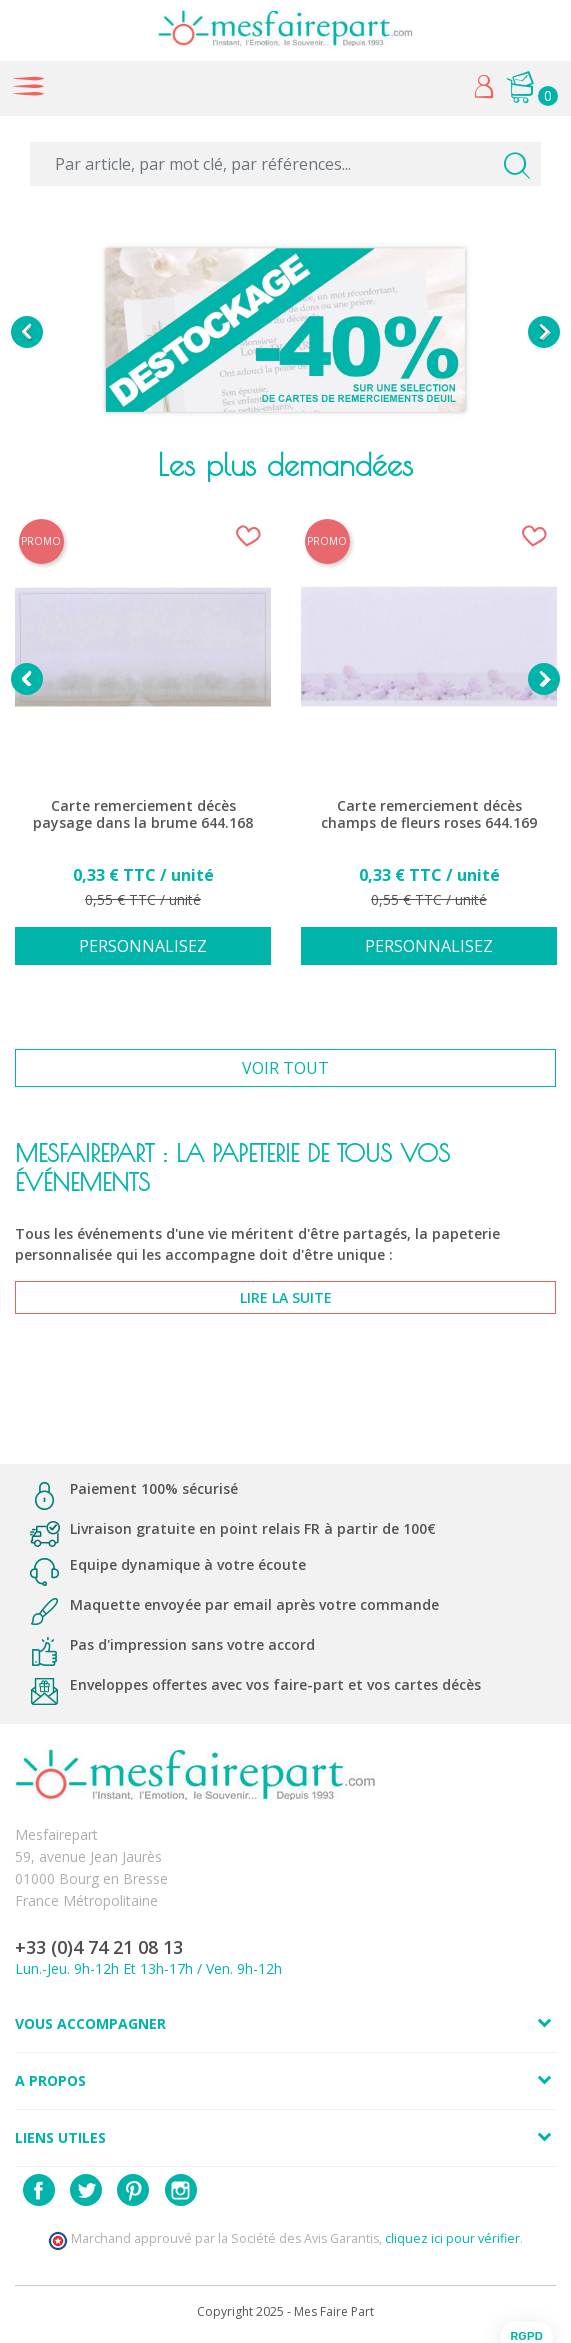  Describe the element at coordinates (285, 164) in the screenshot. I see `[Par article, par mot clé, par références...]` at that location.